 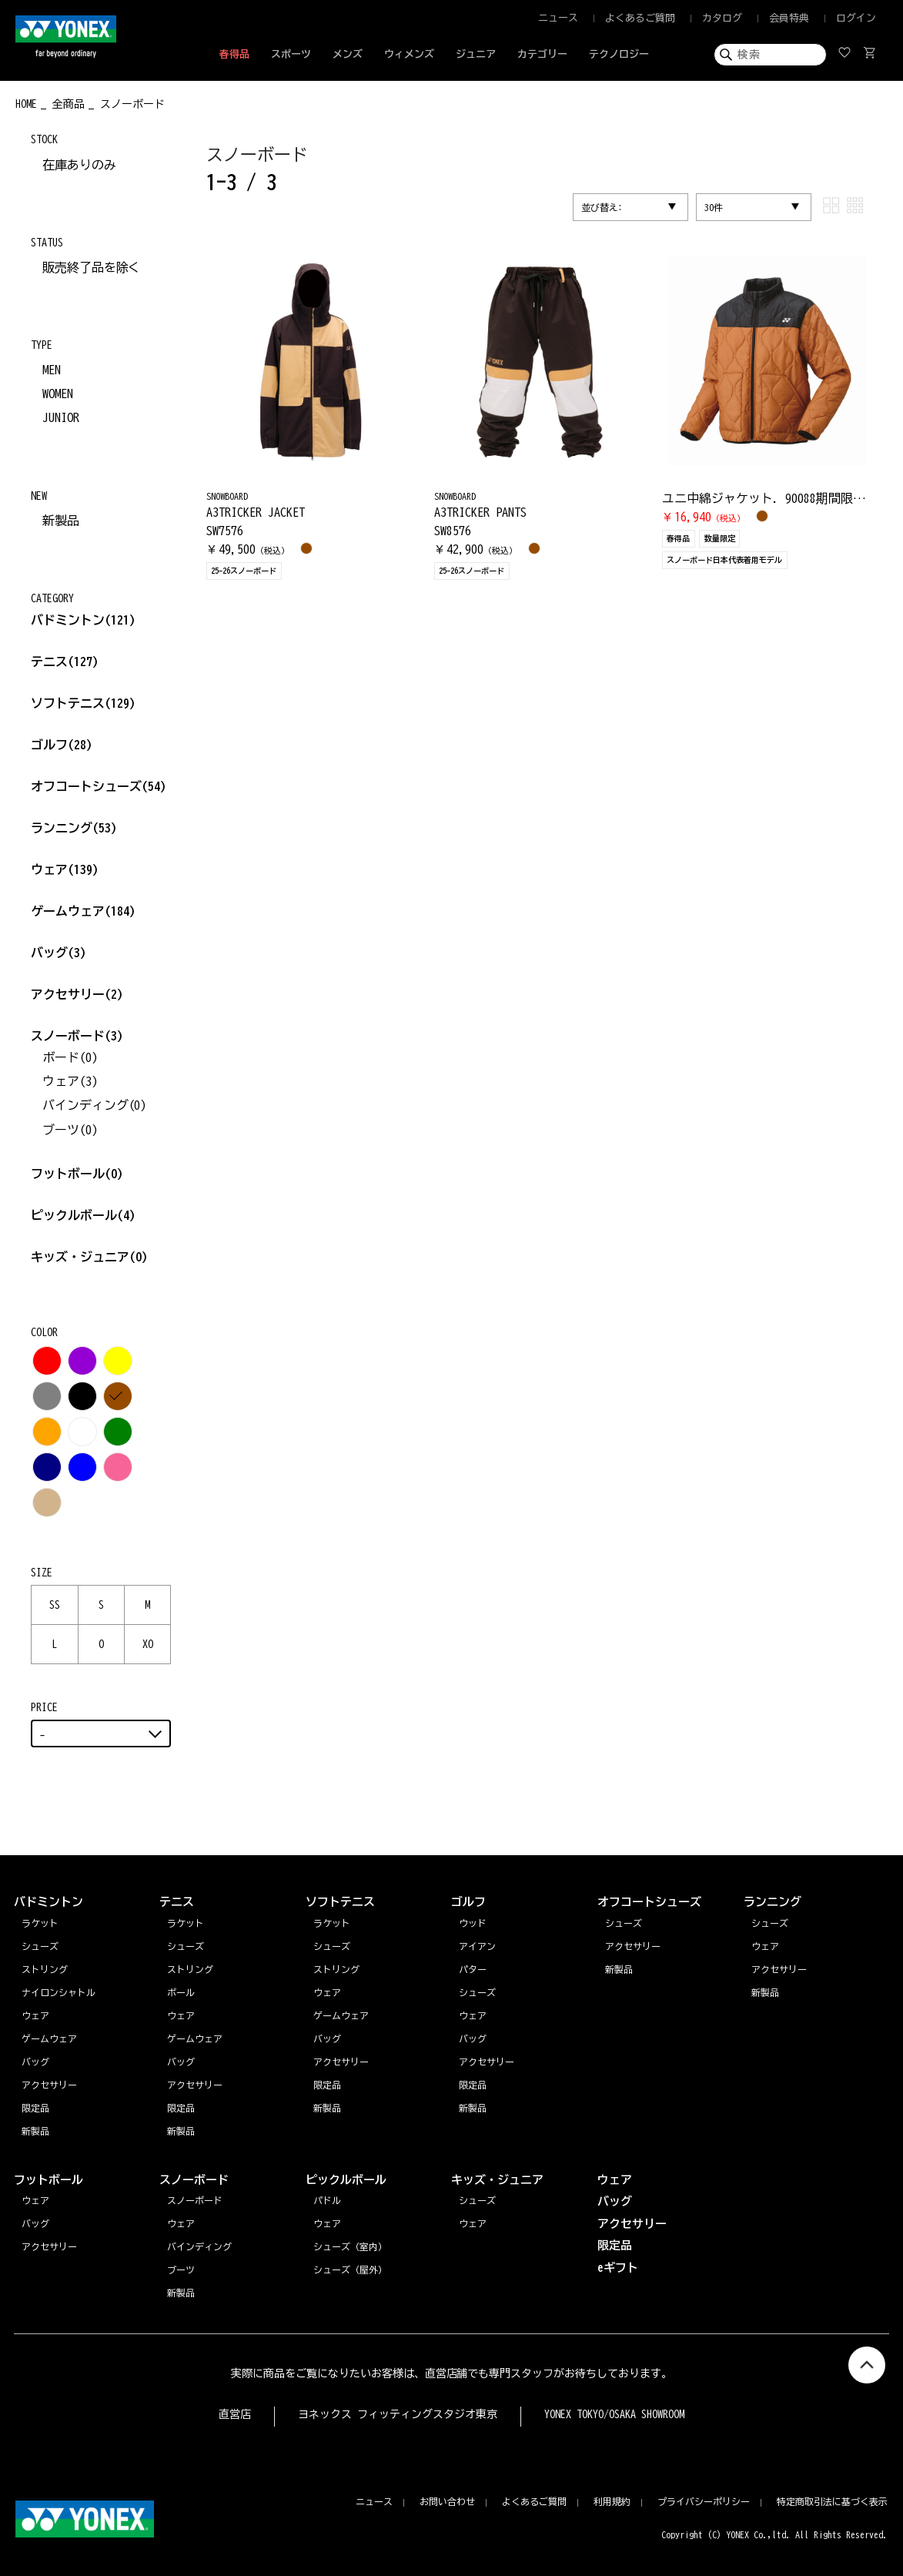 I want to click on カテゴリー, so click(x=542, y=54).